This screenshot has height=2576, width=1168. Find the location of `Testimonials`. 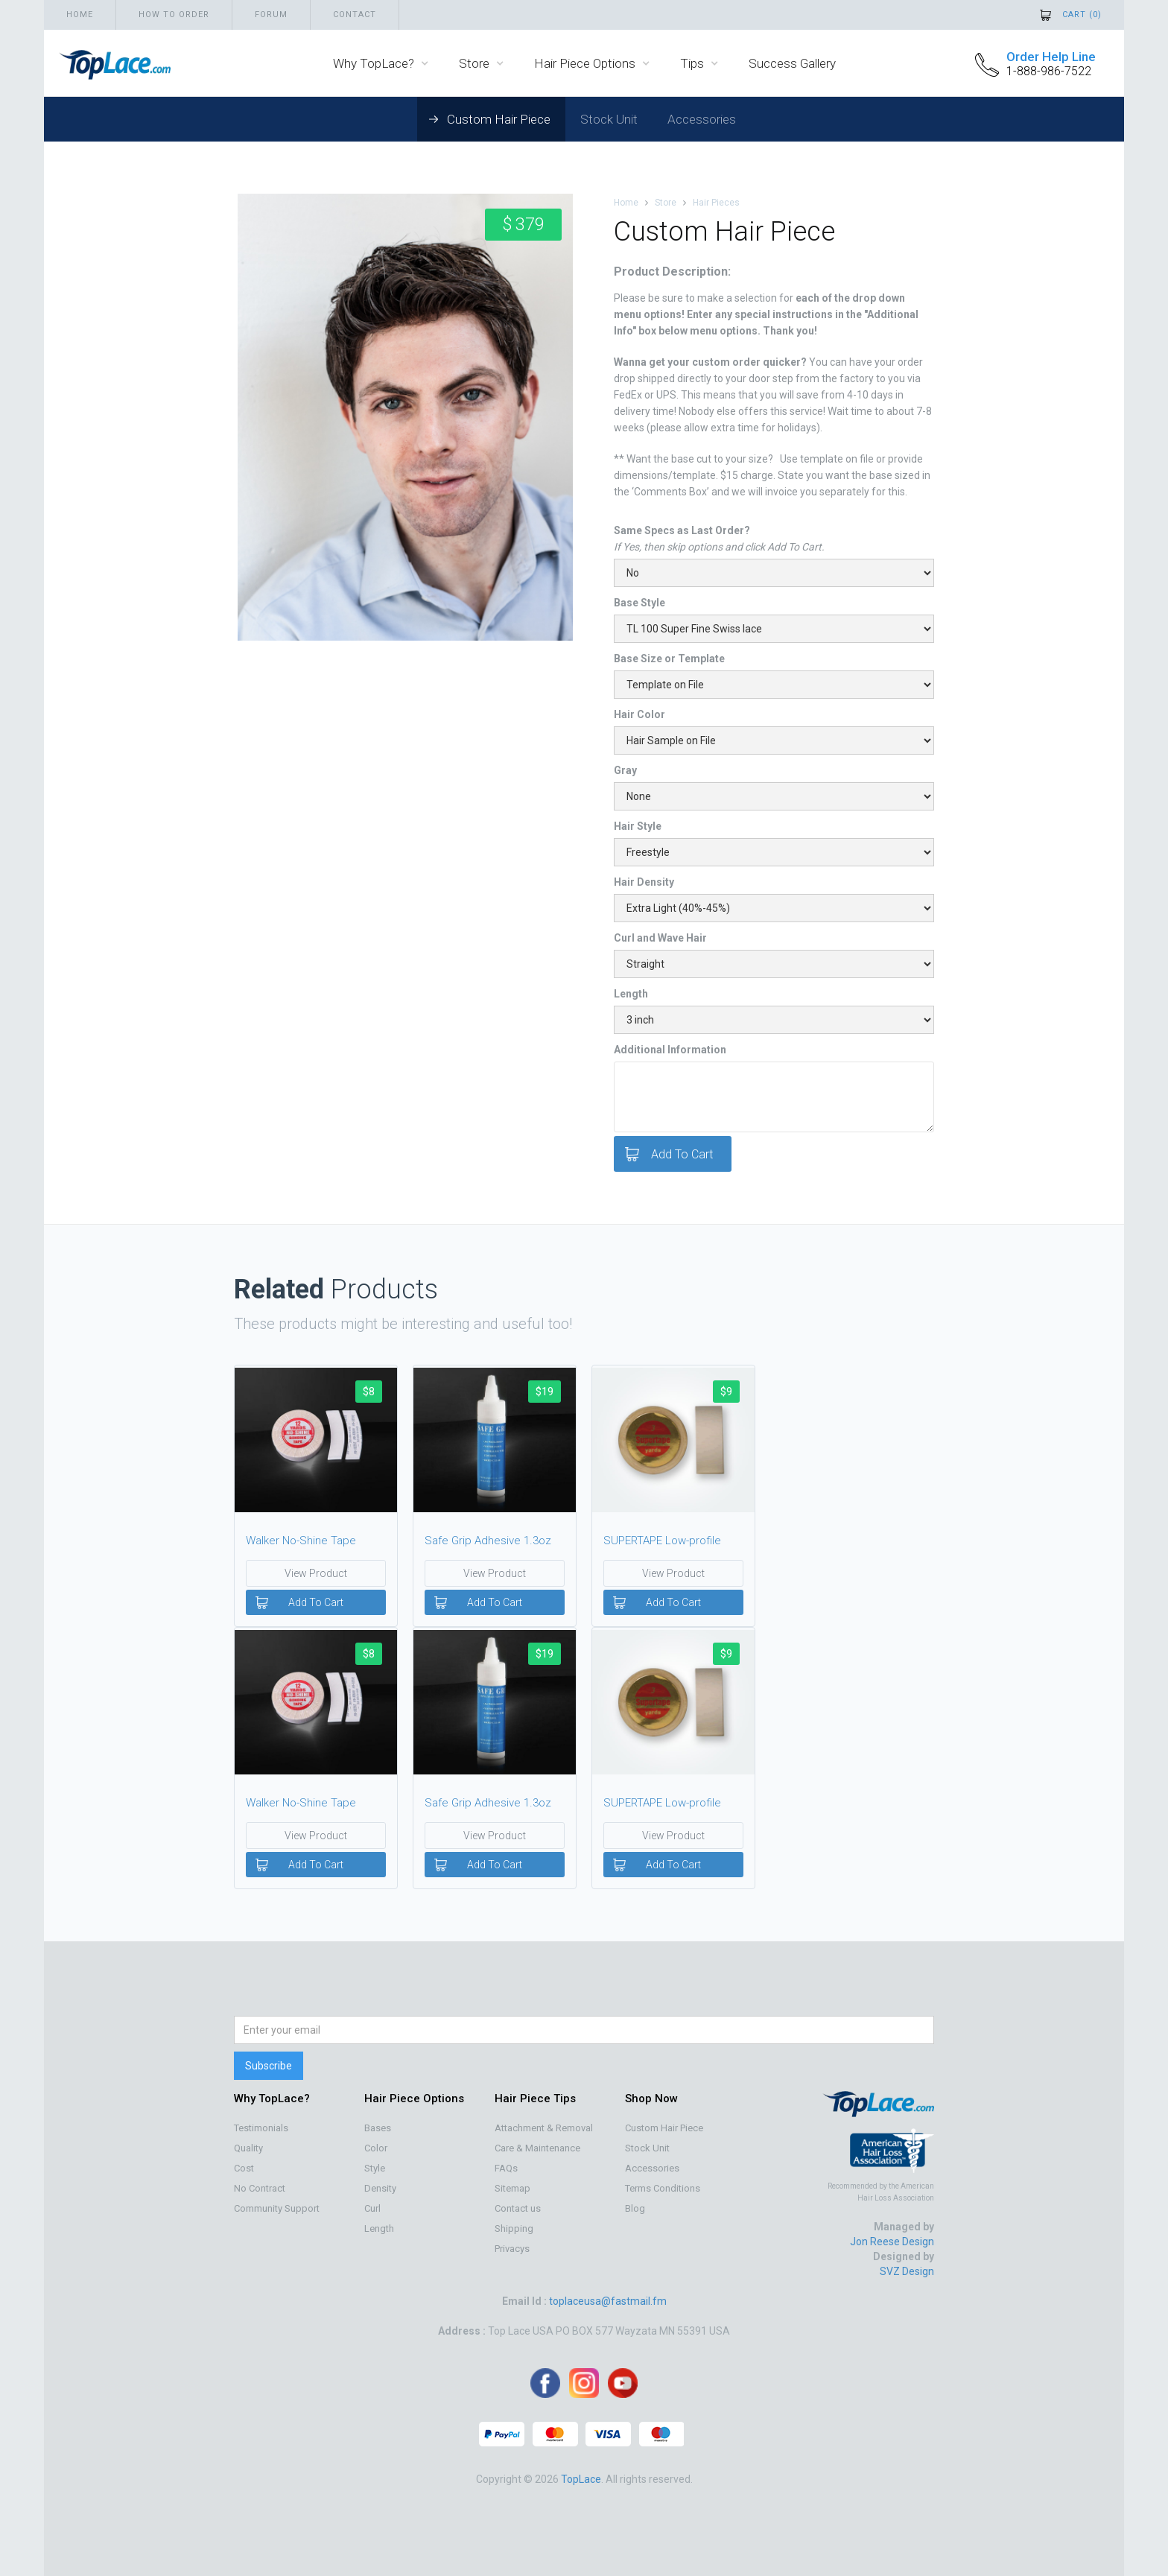

Testimonials is located at coordinates (261, 2128).